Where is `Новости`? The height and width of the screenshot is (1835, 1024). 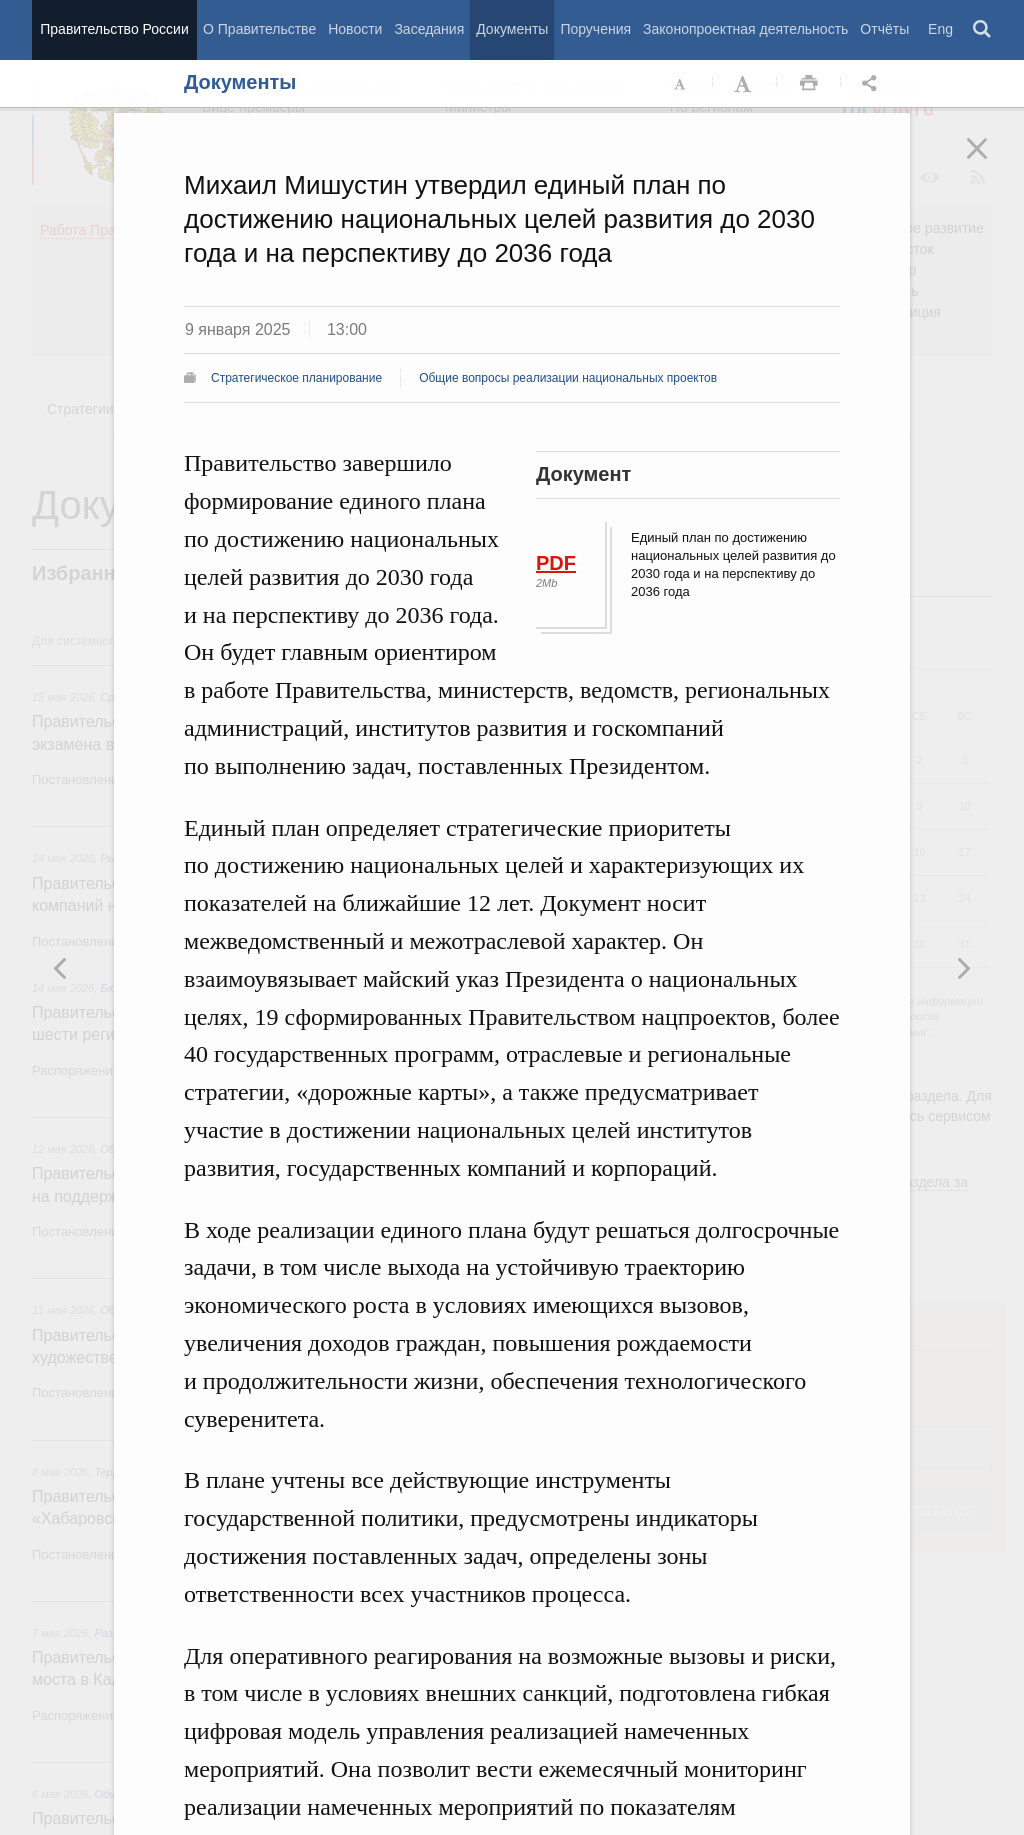
Новости is located at coordinates (355, 29).